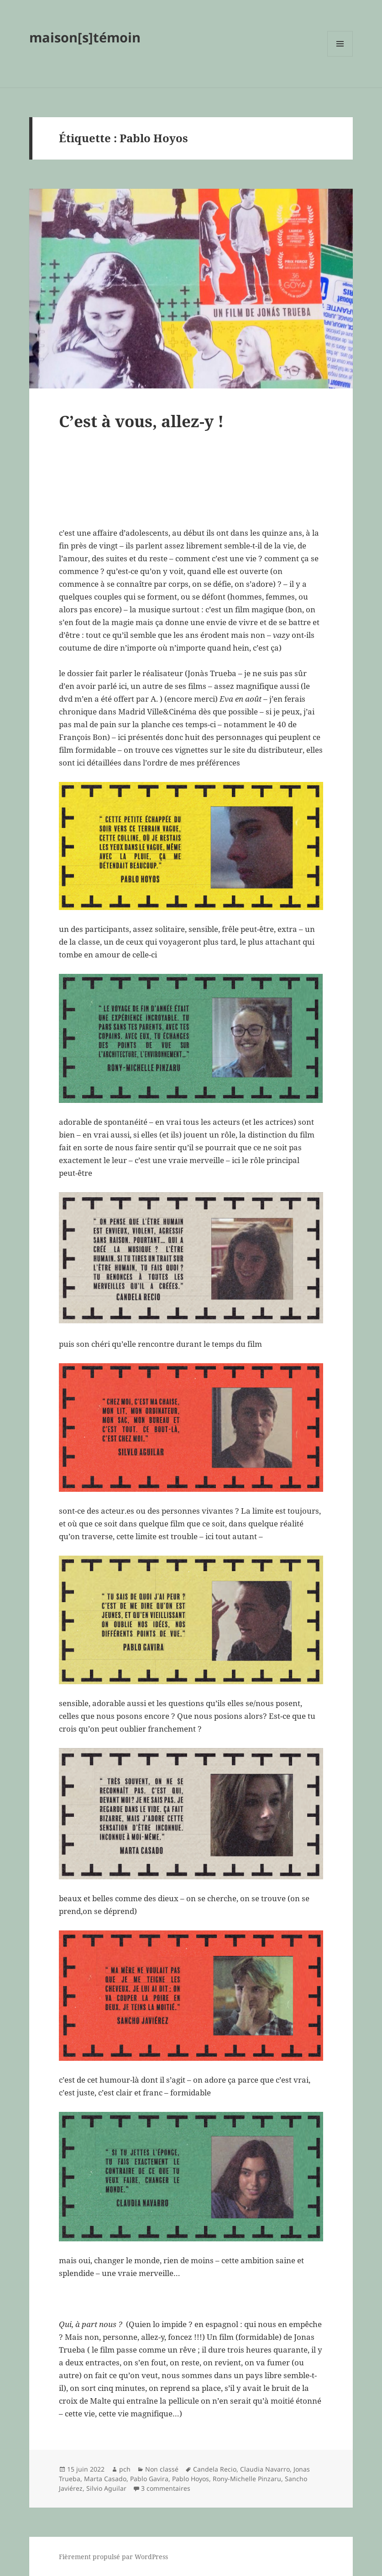 This screenshot has height=2576, width=382. What do you see at coordinates (141, 421) in the screenshot?
I see `C’est à vous, allez-y !` at bounding box center [141, 421].